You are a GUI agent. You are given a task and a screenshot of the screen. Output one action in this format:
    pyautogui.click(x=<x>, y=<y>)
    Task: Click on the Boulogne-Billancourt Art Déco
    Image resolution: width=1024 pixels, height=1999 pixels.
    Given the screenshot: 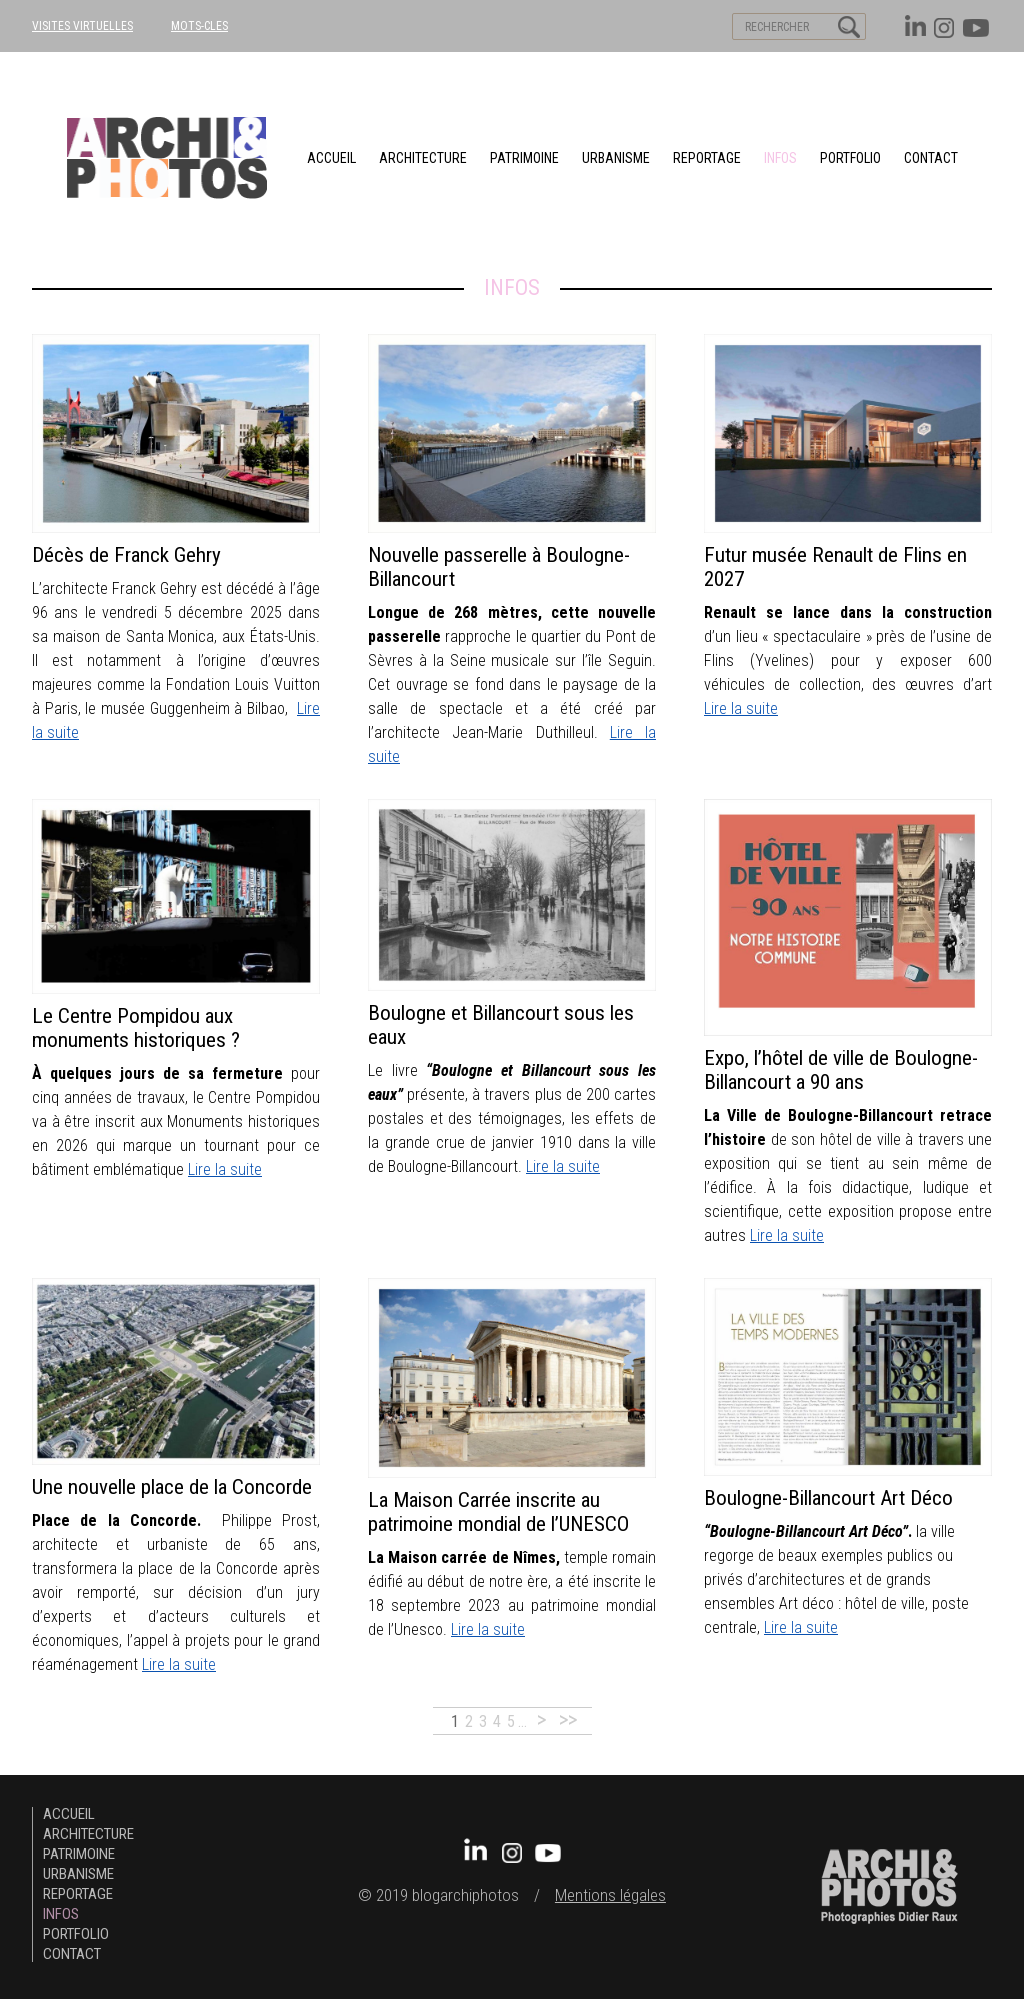 What is the action you would take?
    pyautogui.click(x=828, y=1498)
    